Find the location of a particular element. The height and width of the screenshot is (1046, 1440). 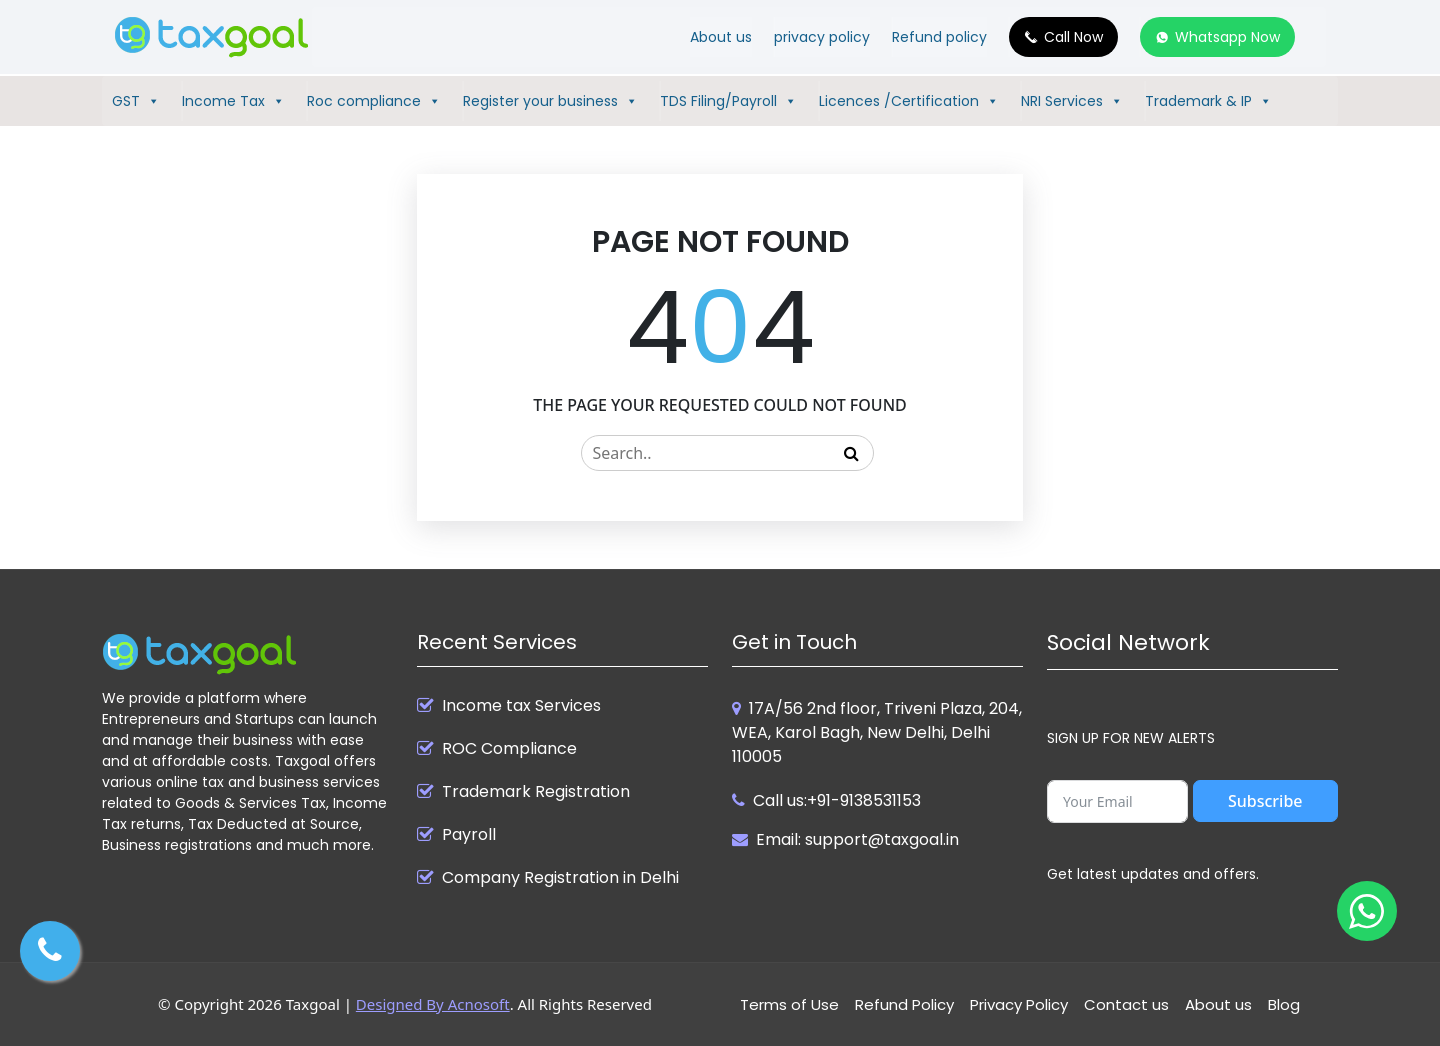

Privacy Policy is located at coordinates (1019, 1004).